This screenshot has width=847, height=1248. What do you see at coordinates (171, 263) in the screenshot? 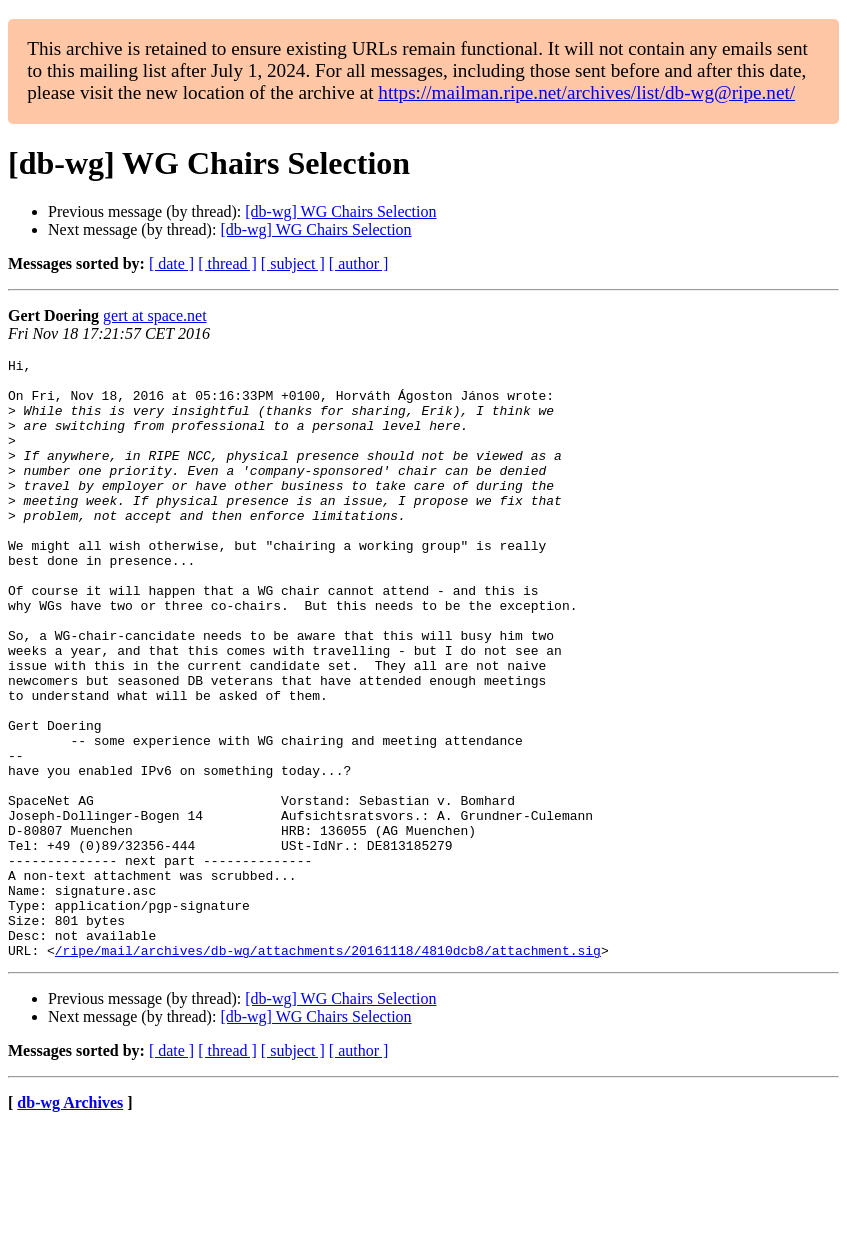
I see `[ date ]` at bounding box center [171, 263].